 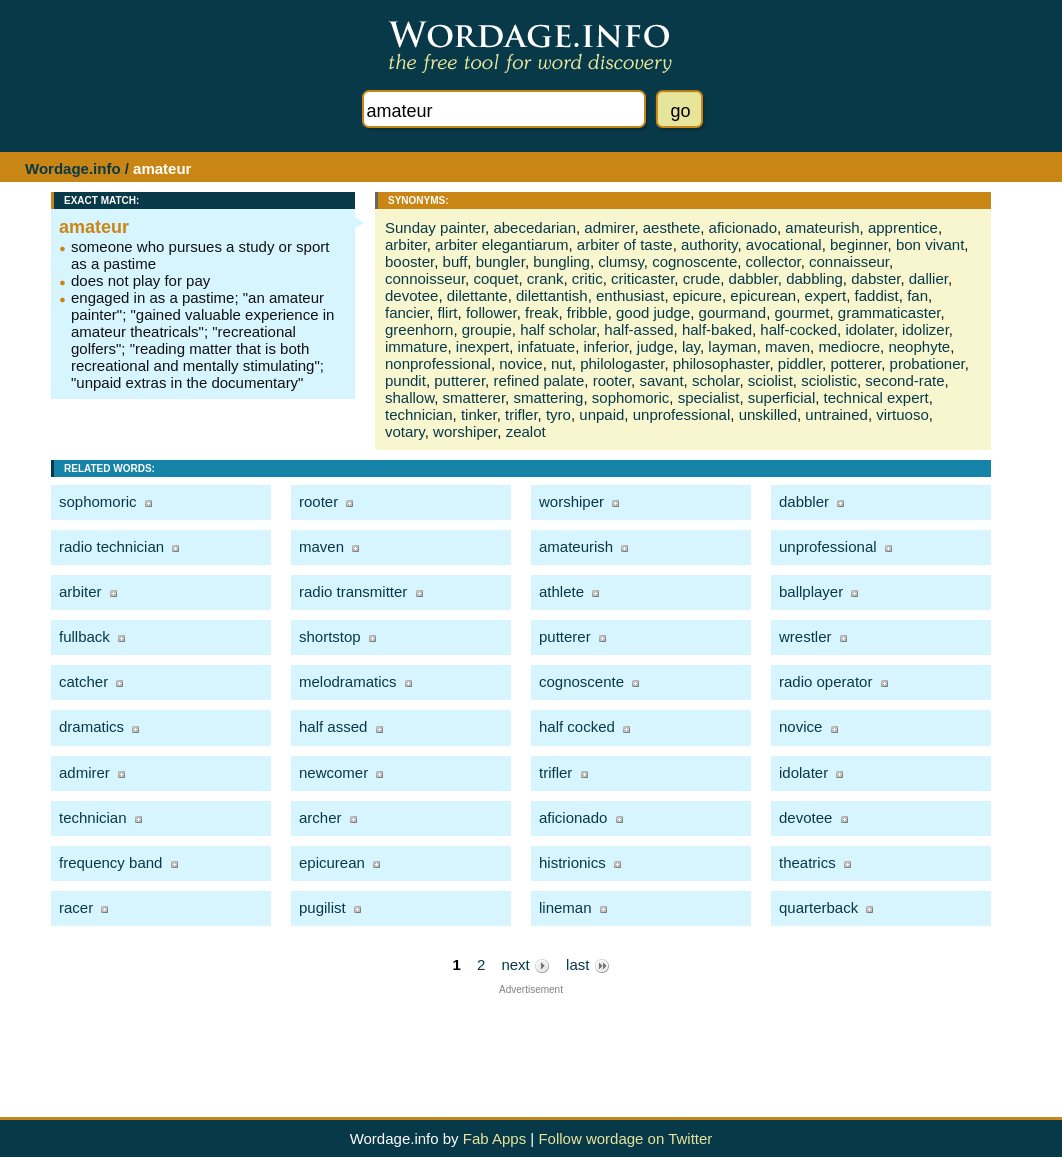 What do you see at coordinates (545, 278) in the screenshot?
I see `crank` at bounding box center [545, 278].